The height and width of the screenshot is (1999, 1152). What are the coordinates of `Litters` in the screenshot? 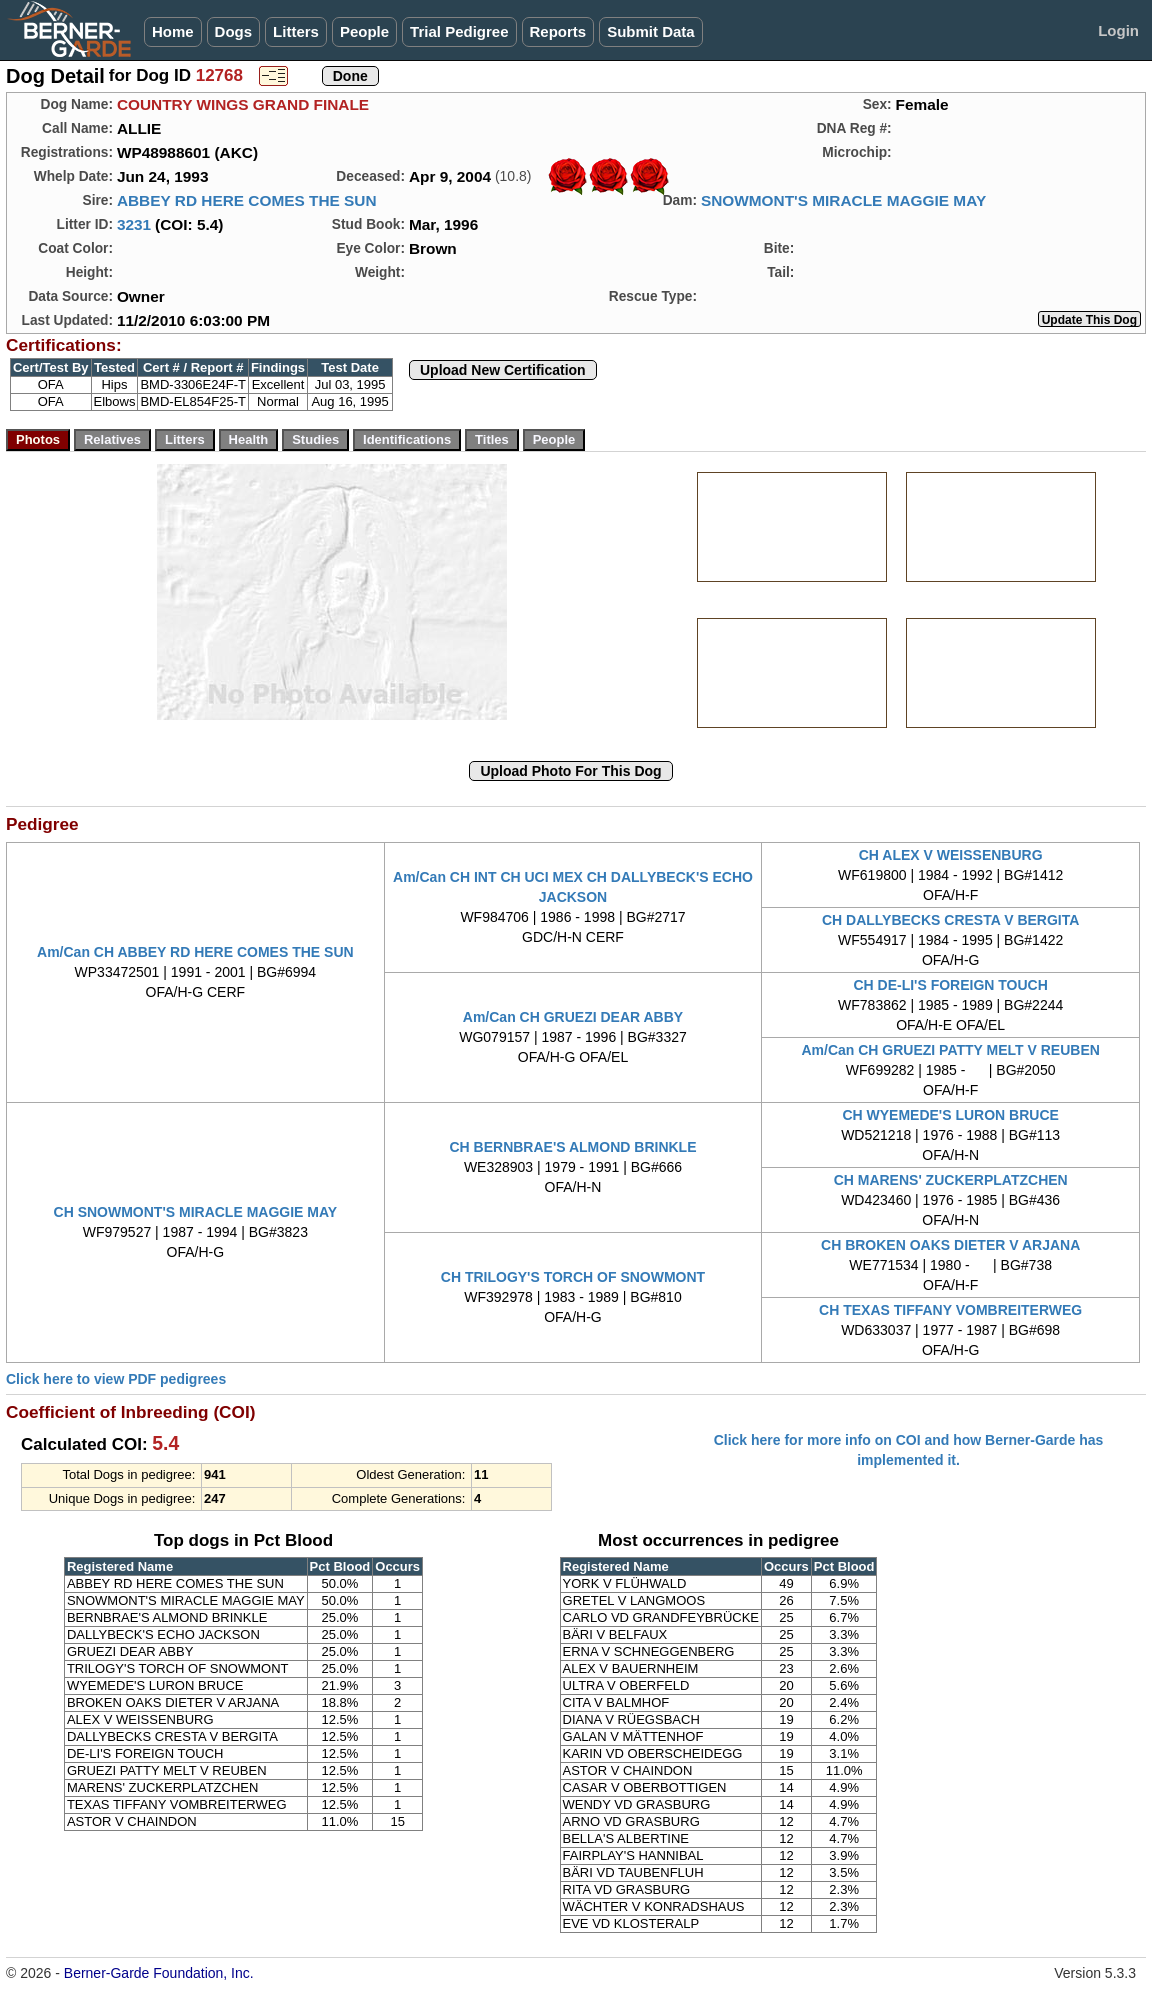 It's located at (296, 31).